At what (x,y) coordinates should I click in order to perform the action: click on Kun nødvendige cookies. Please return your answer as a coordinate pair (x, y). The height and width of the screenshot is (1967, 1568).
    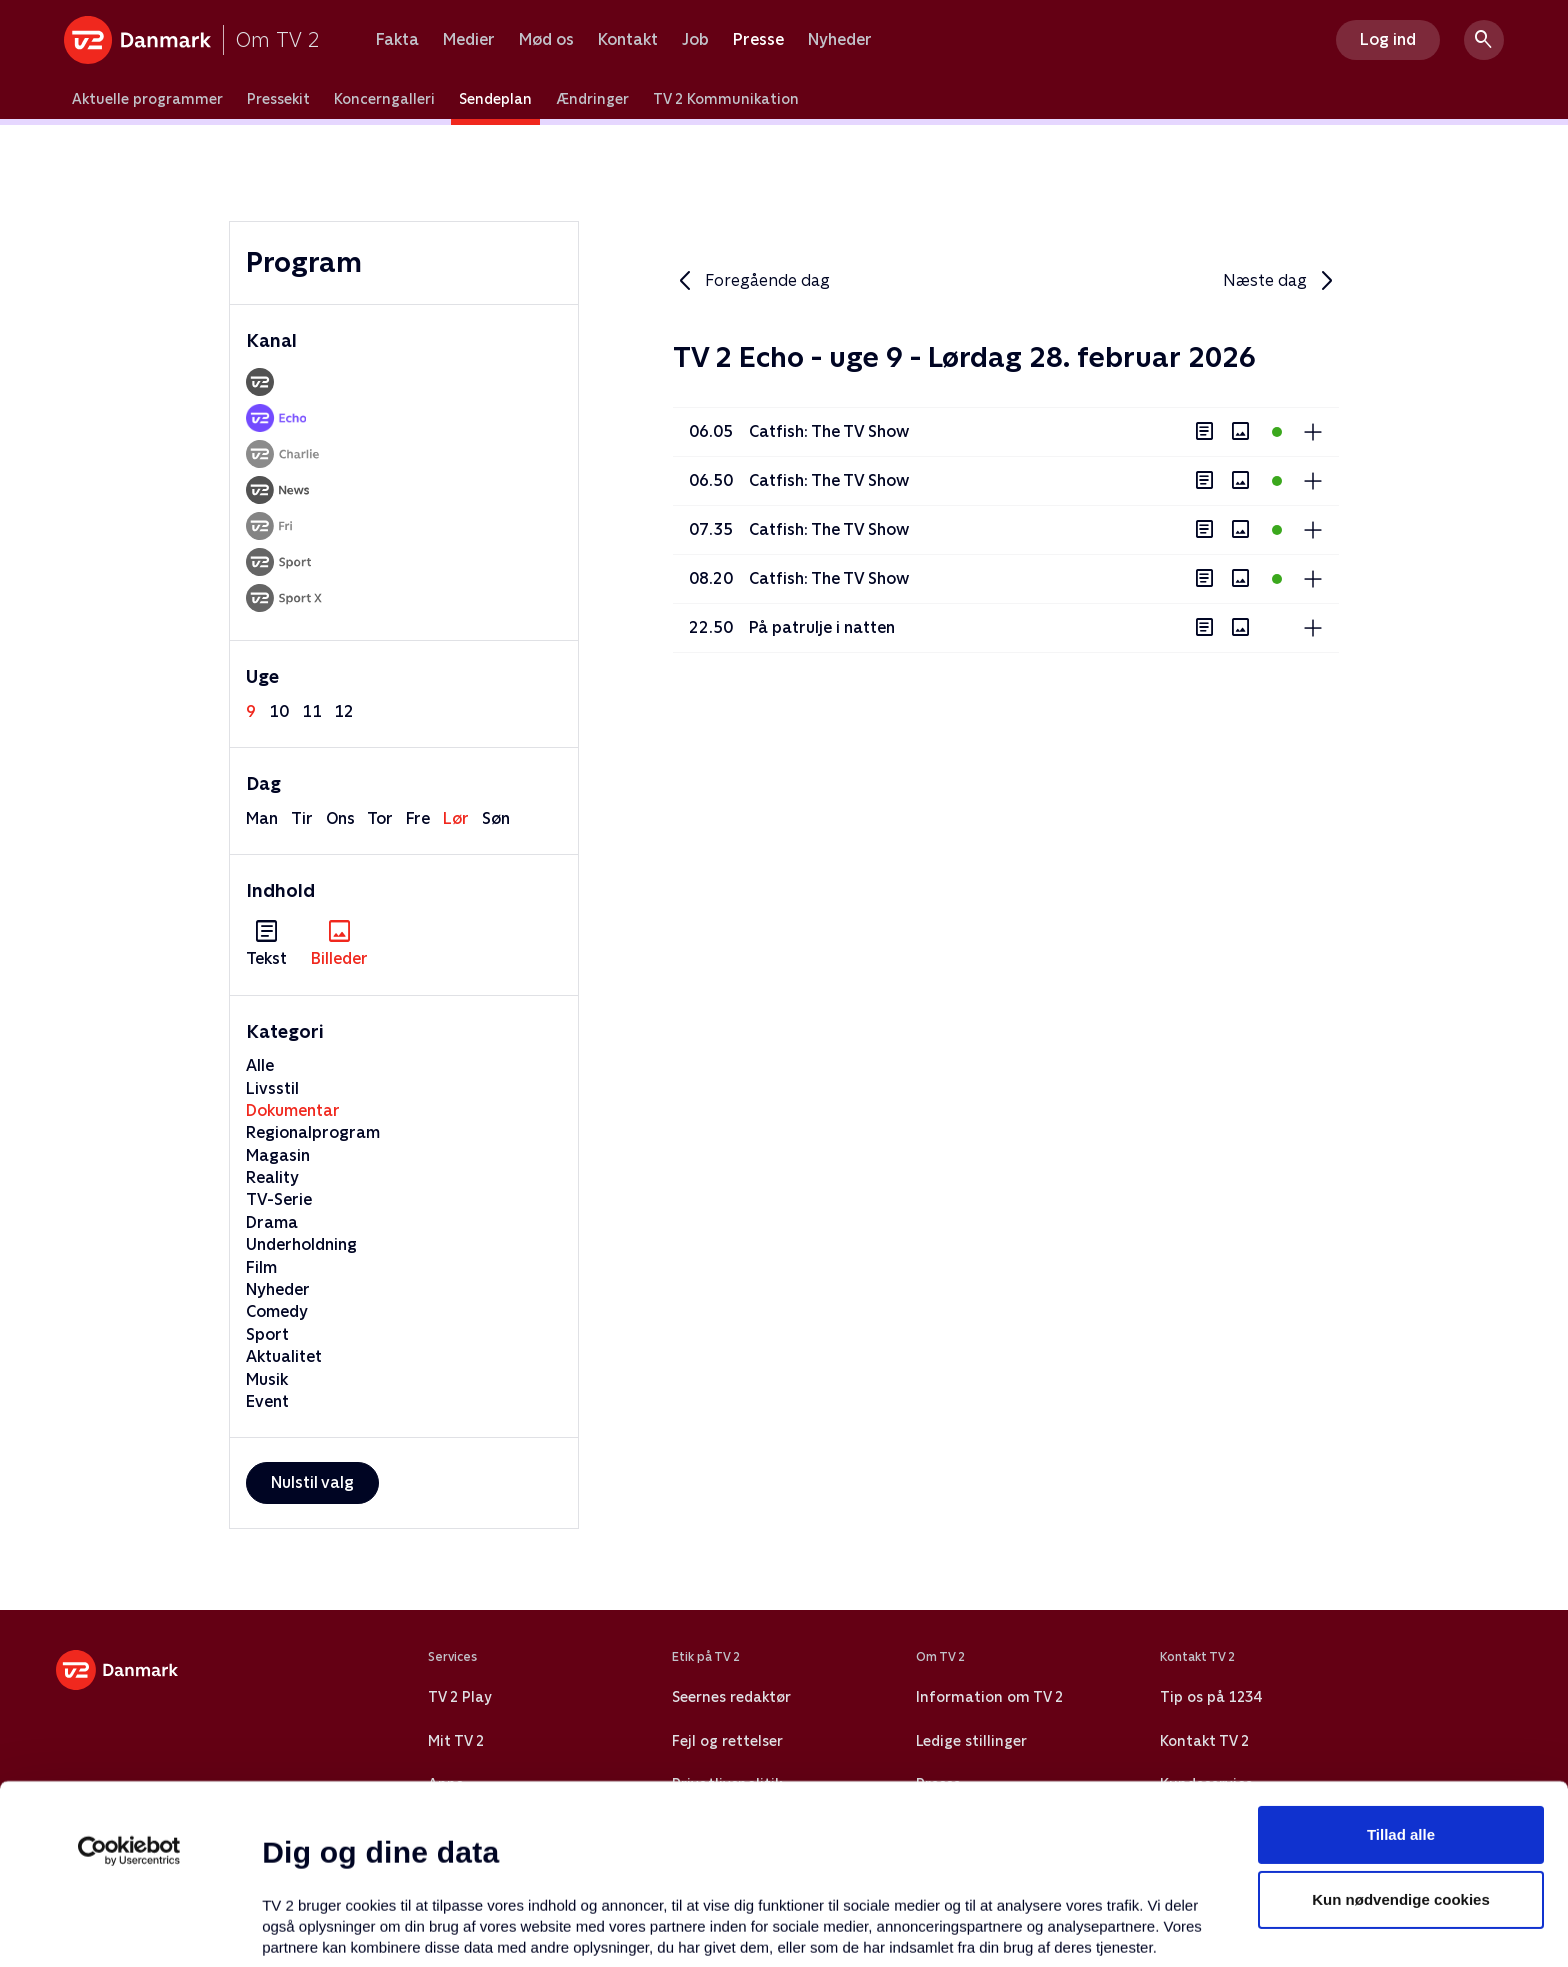
    Looking at the image, I should click on (1401, 1739).